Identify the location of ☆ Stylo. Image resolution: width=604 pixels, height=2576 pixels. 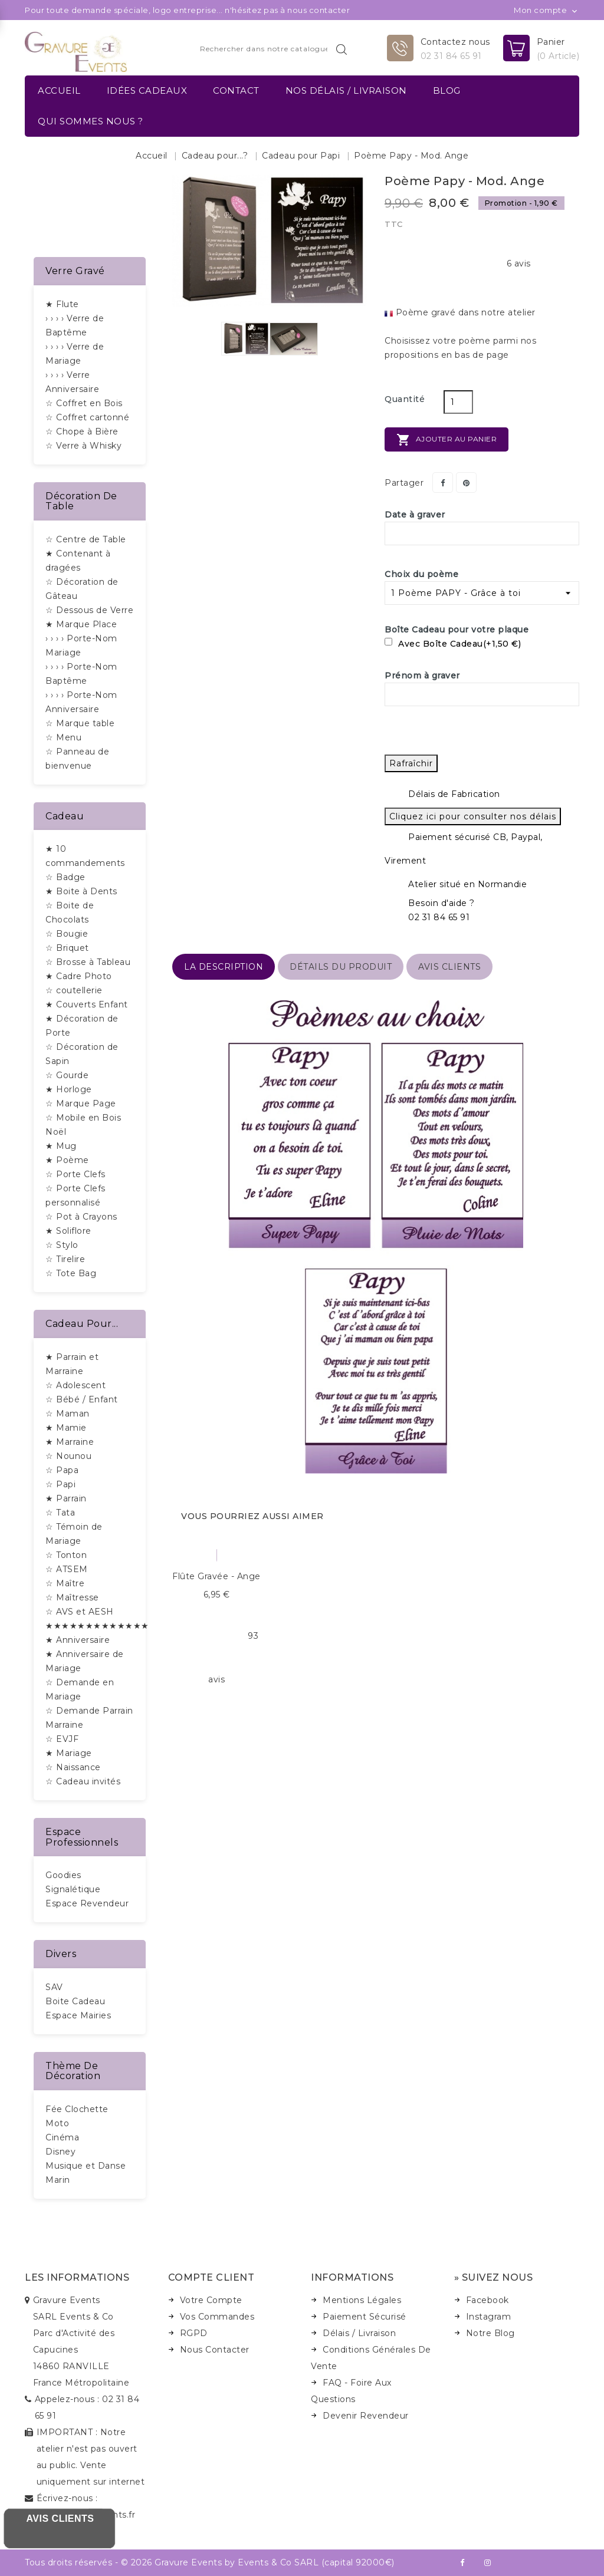
(61, 1245).